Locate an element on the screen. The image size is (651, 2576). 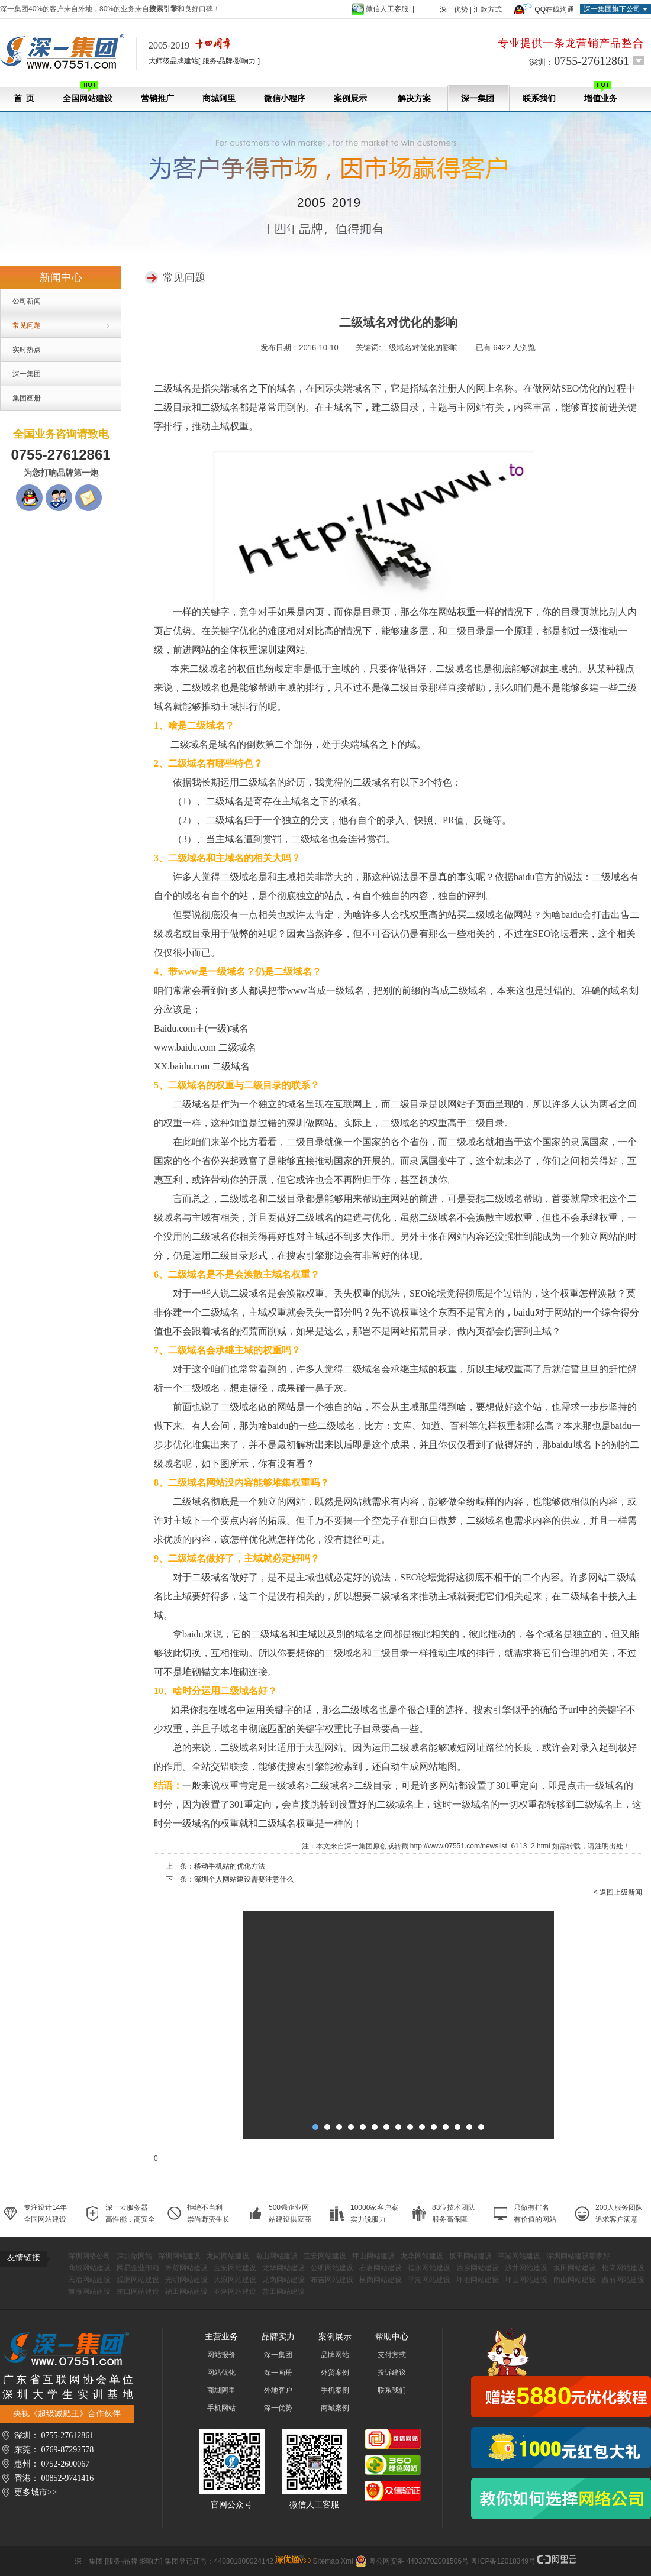
案例展示 is located at coordinates (350, 98).